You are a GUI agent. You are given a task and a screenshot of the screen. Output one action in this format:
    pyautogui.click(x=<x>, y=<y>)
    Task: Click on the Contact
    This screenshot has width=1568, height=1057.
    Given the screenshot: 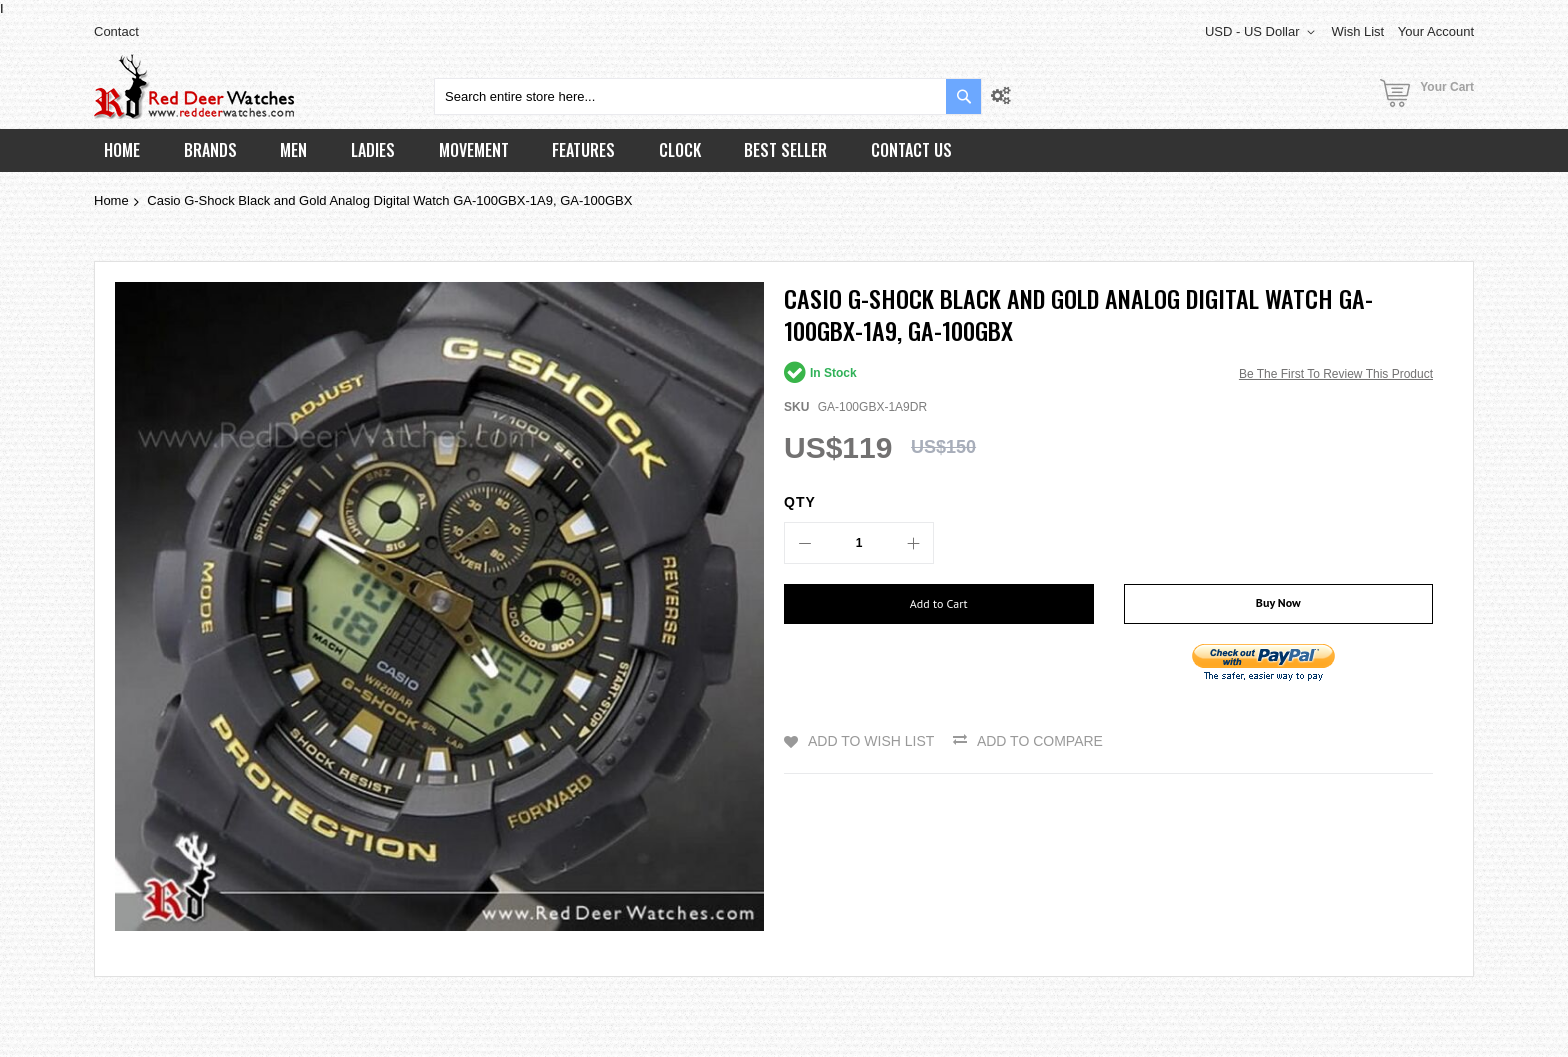 What is the action you would take?
    pyautogui.click(x=116, y=31)
    